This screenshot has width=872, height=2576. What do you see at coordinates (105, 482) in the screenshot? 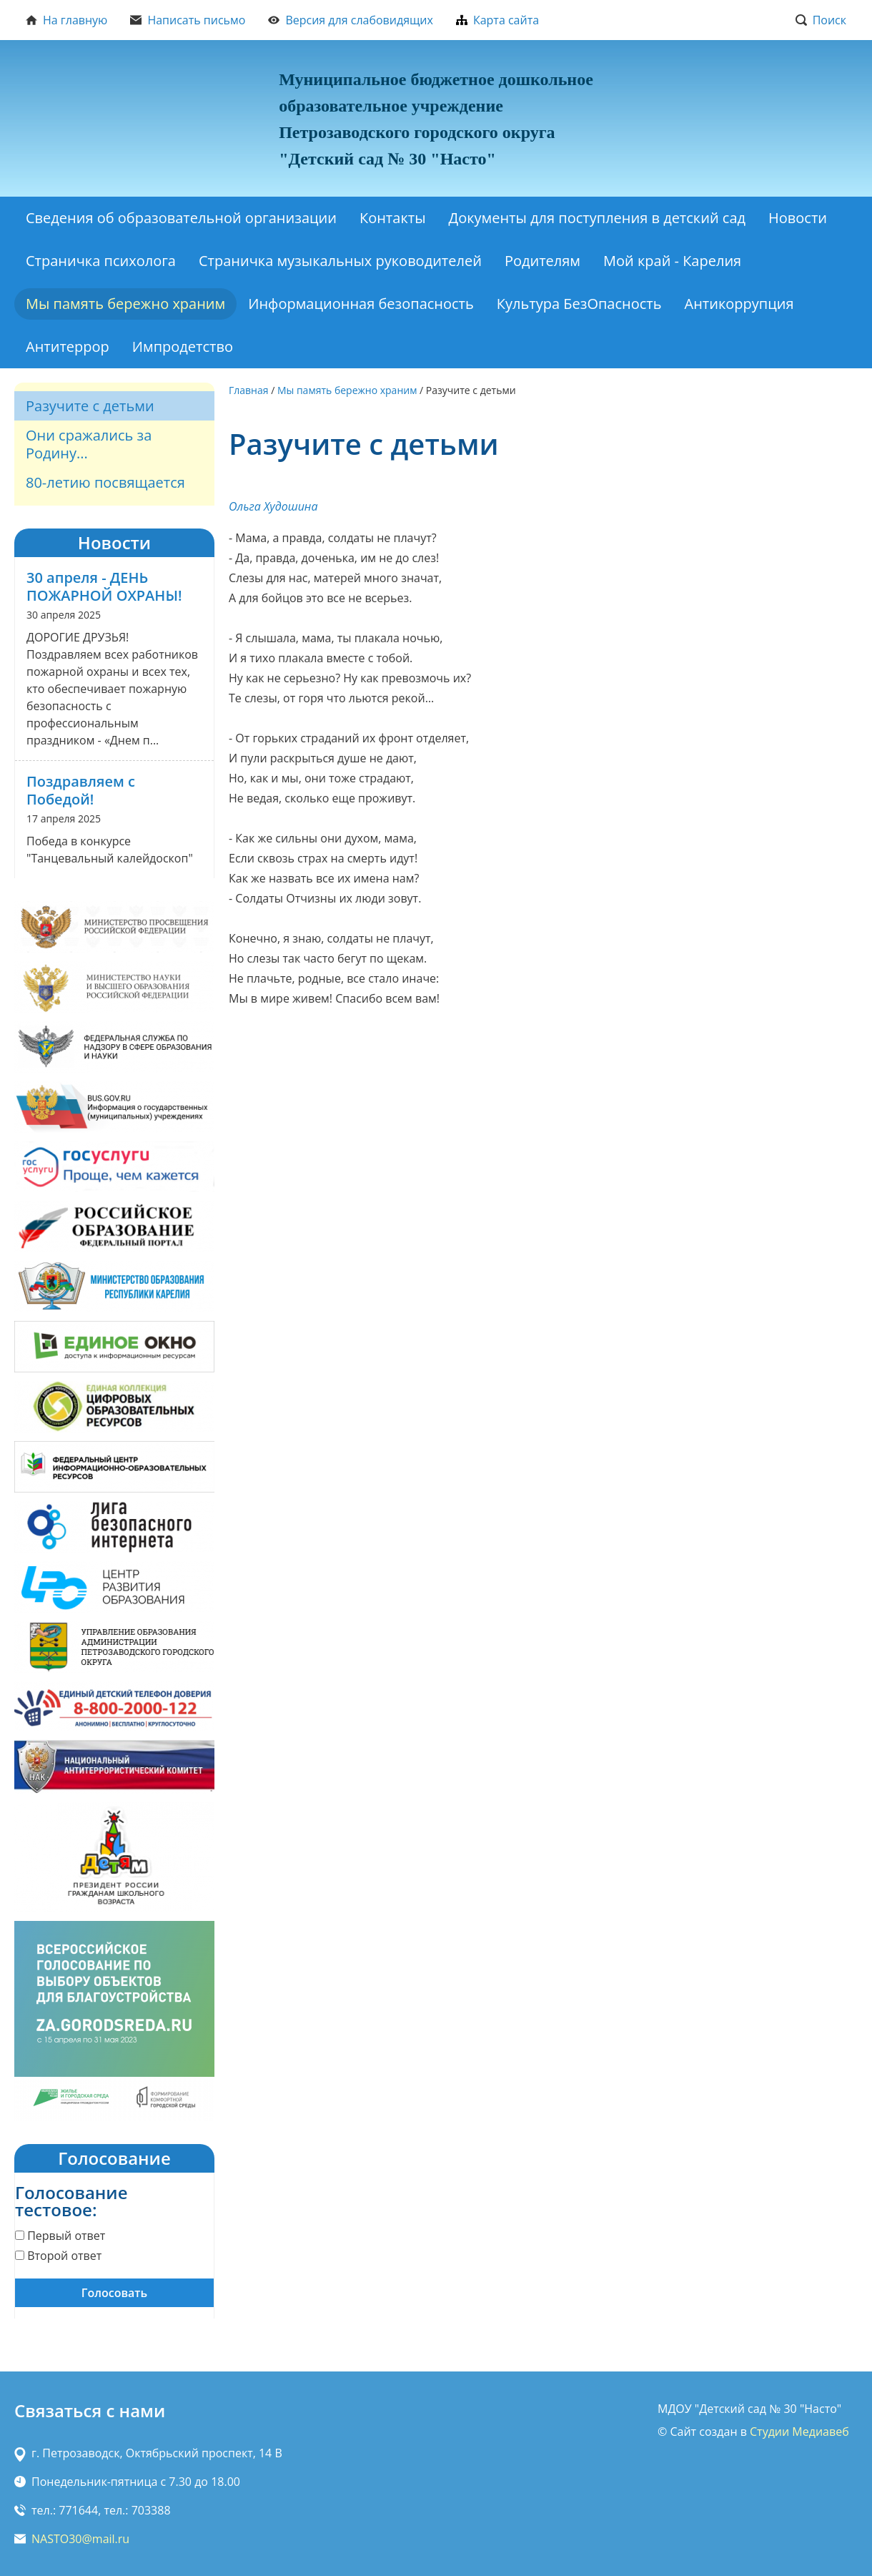
I see `80-летию посвящается` at bounding box center [105, 482].